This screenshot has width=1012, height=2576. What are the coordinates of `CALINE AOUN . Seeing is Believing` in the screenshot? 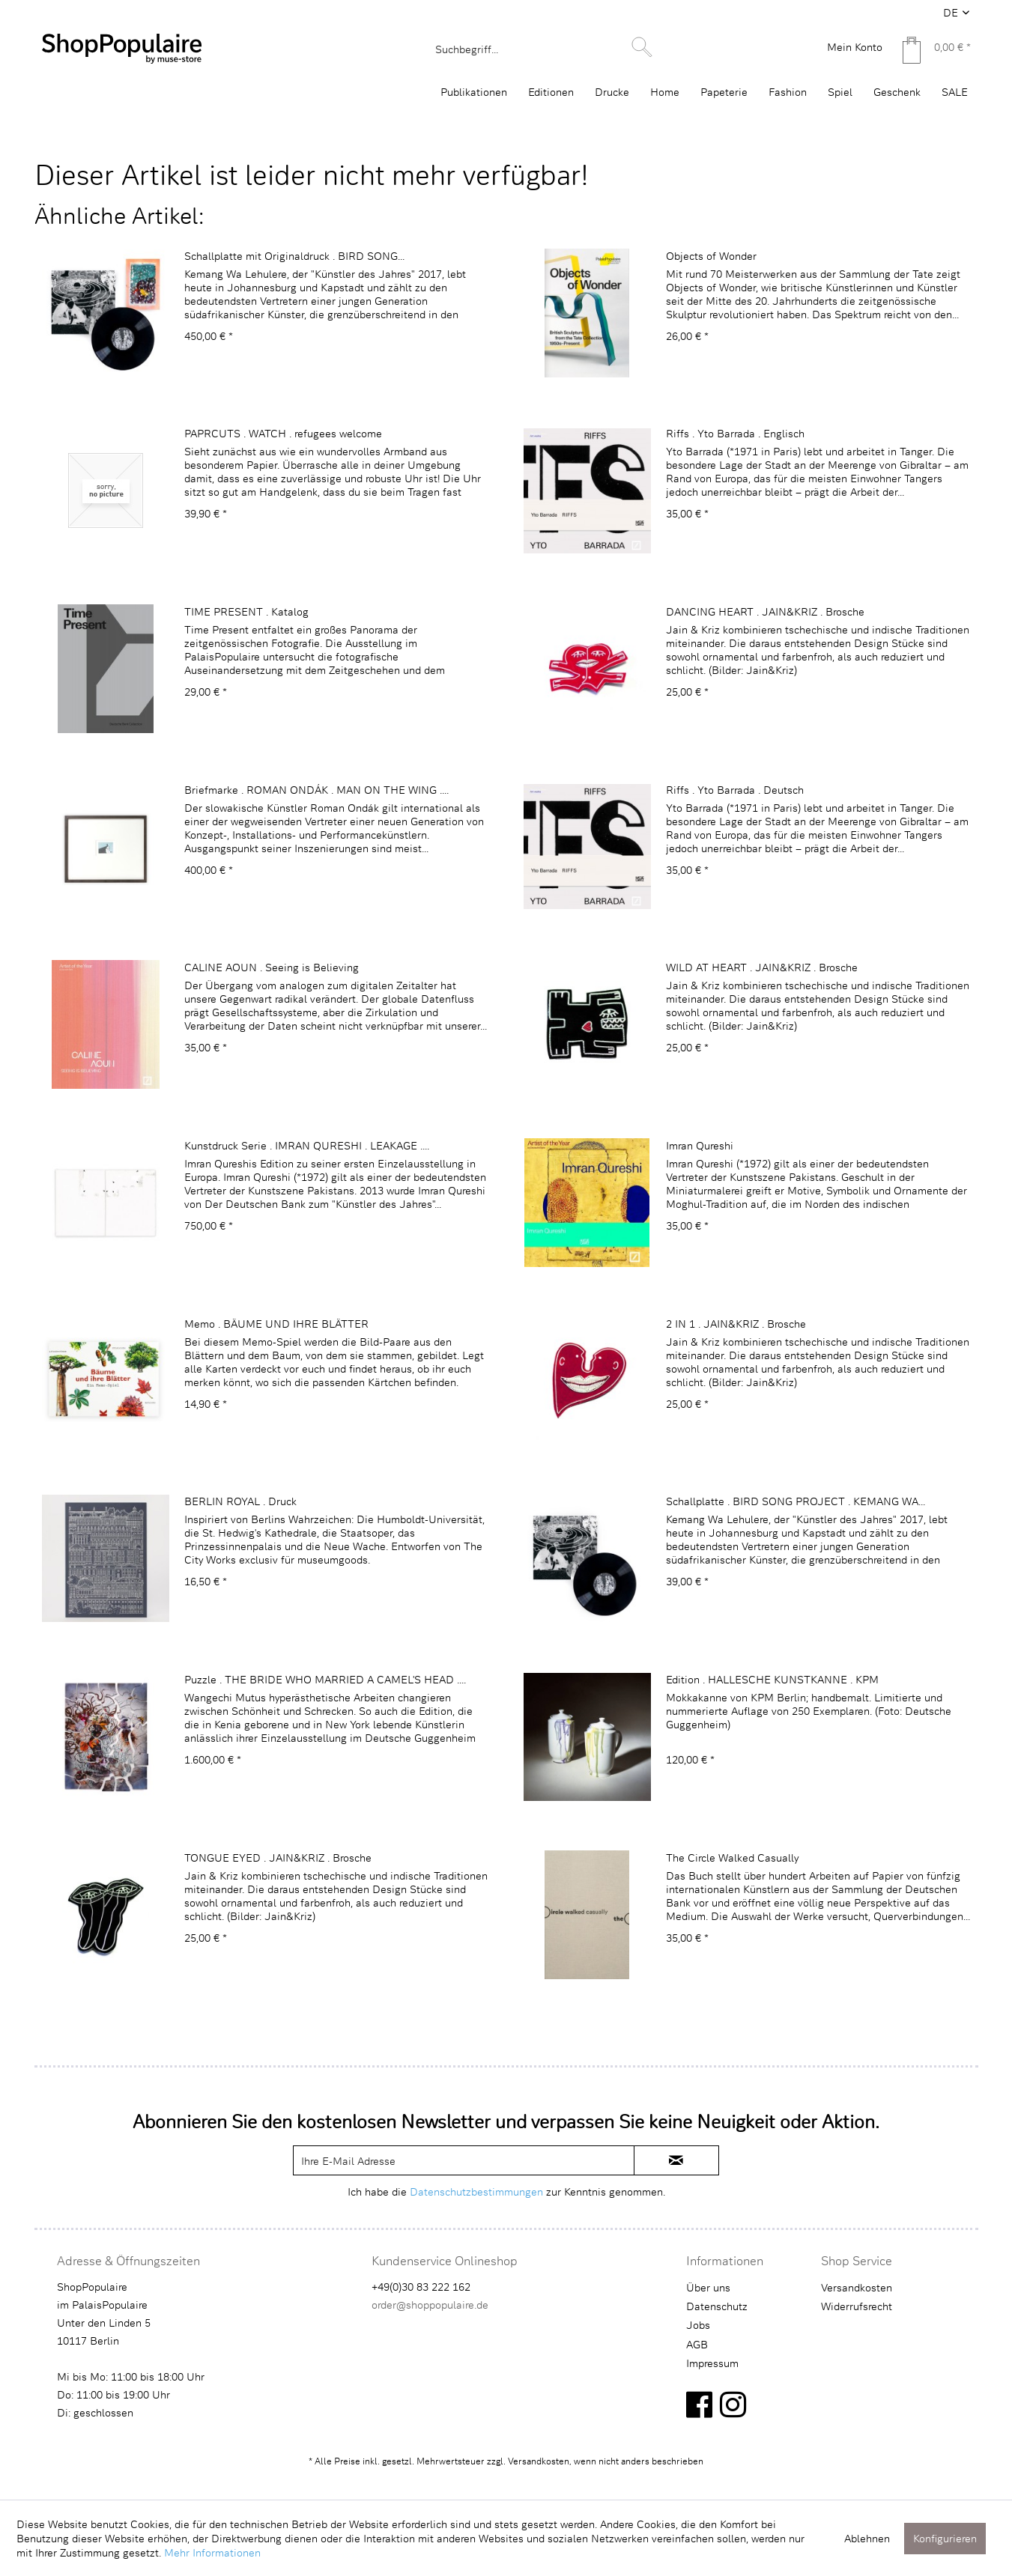 It's located at (271, 967).